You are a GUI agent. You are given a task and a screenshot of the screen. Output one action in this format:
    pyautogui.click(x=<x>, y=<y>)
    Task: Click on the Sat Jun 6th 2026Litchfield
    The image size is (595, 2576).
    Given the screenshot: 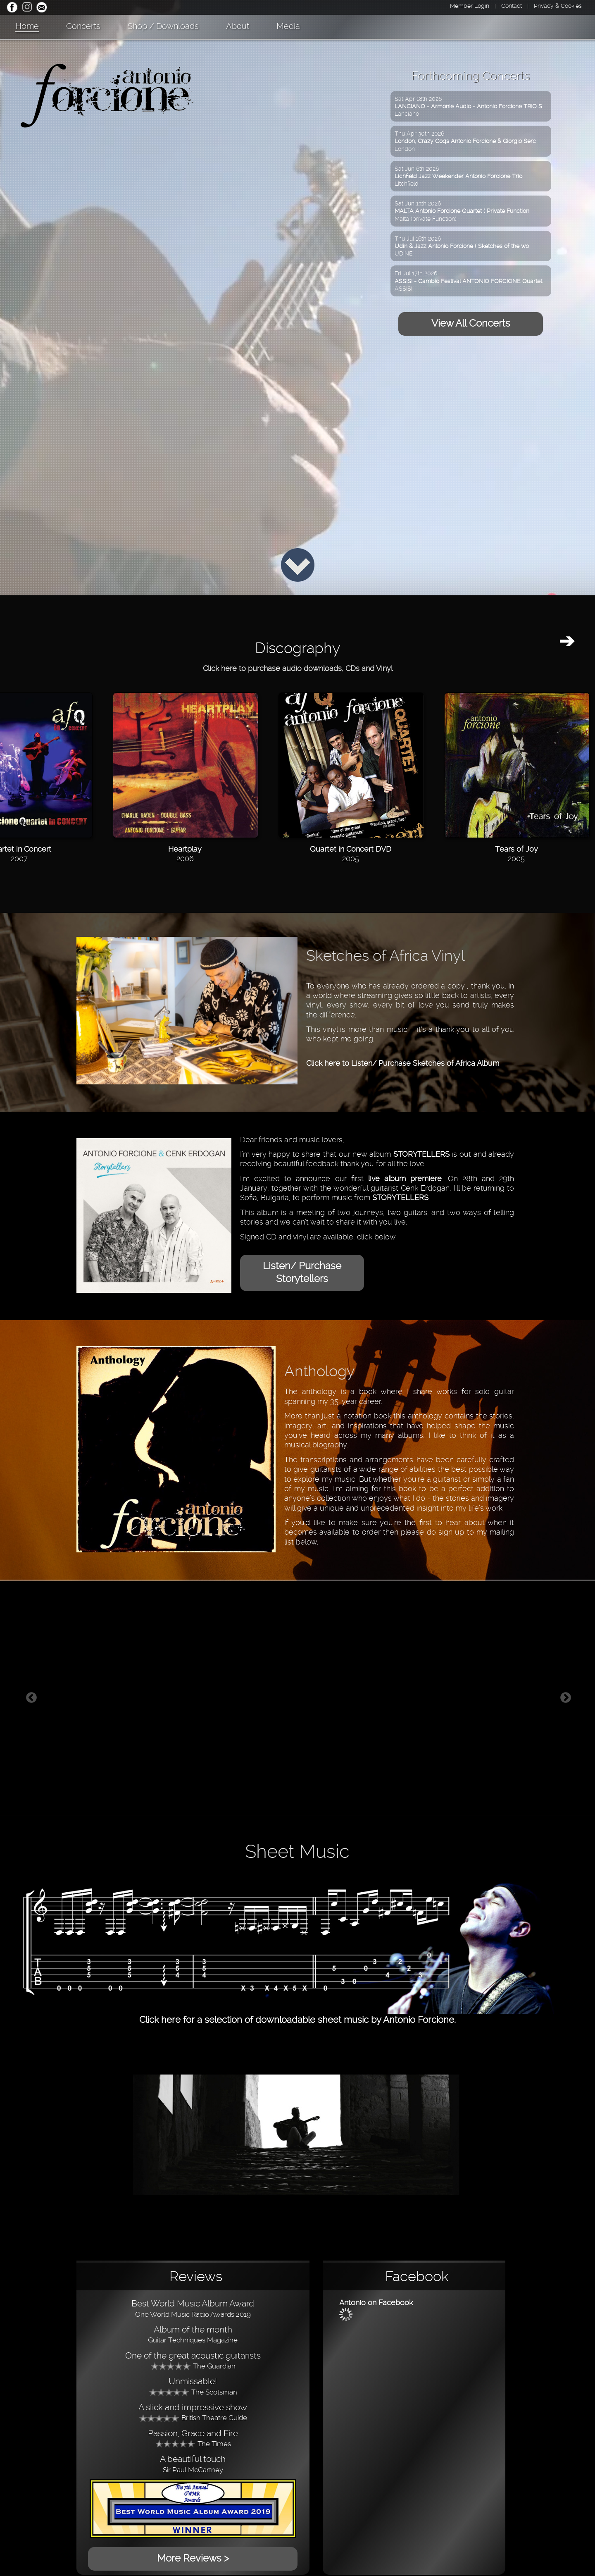 What is the action you would take?
    pyautogui.click(x=458, y=176)
    